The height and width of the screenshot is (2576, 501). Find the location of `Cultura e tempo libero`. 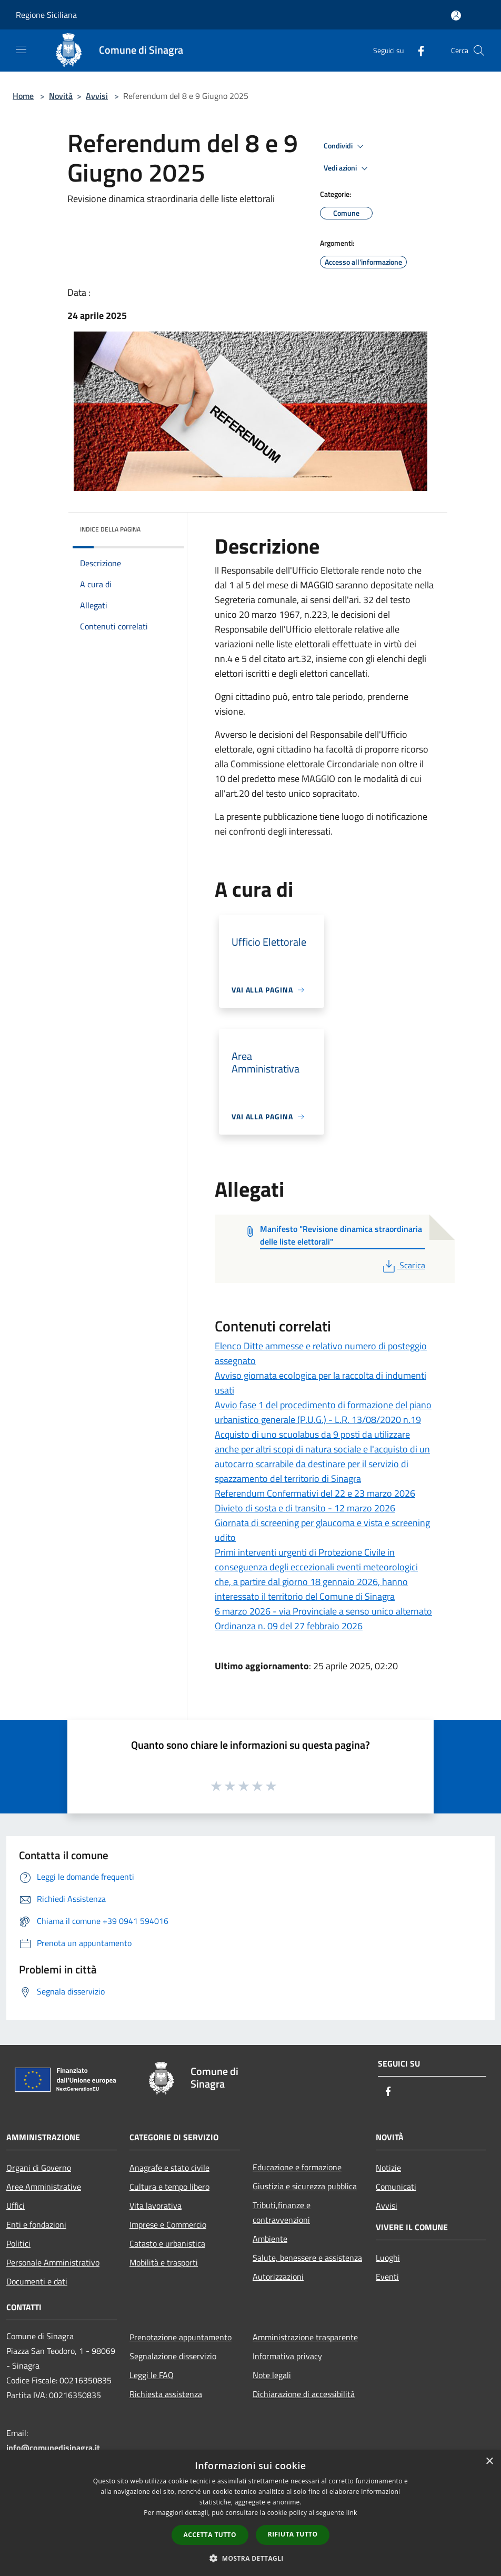

Cultura e tempo libero is located at coordinates (169, 2186).